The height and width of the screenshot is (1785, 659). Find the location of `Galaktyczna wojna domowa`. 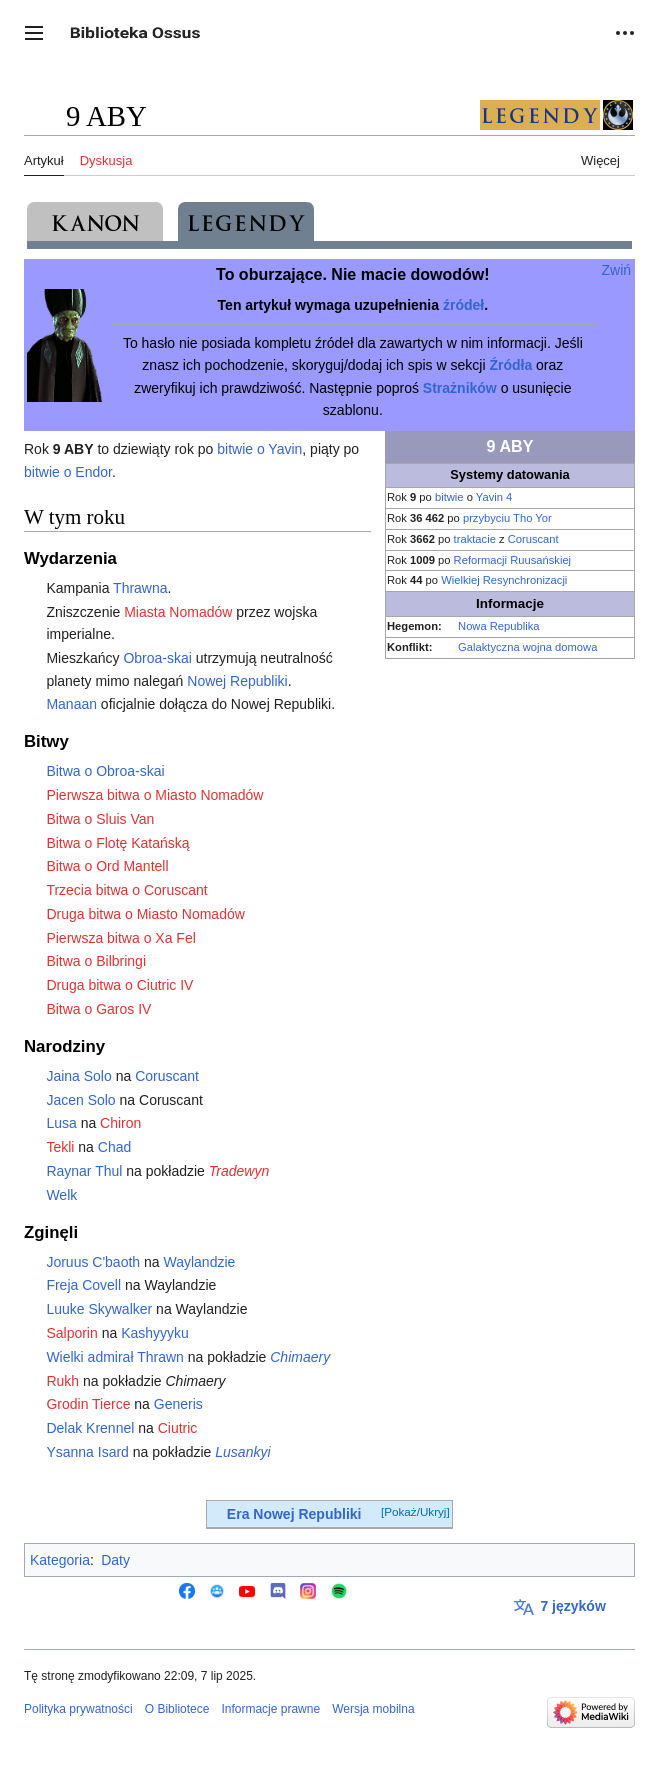

Galaktyczna wojna domowa is located at coordinates (527, 647).